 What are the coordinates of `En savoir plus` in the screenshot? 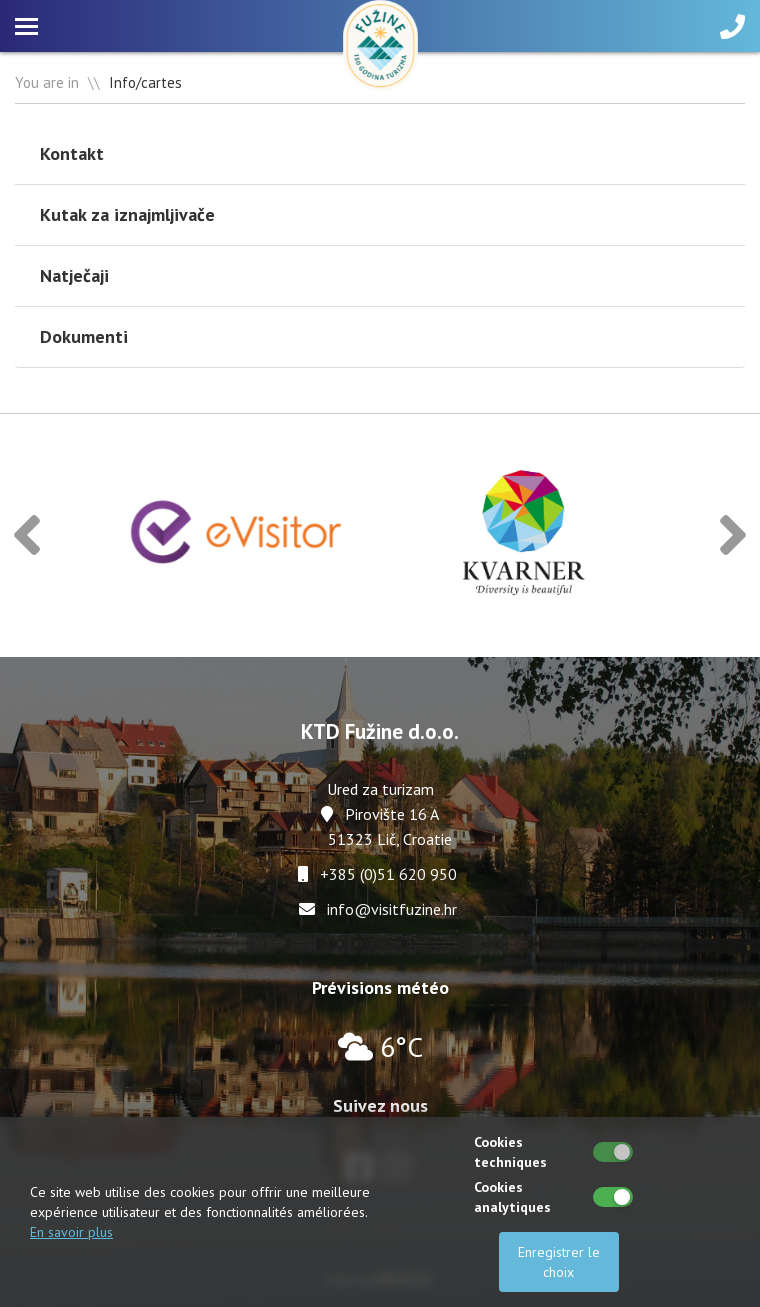 It's located at (71, 1232).